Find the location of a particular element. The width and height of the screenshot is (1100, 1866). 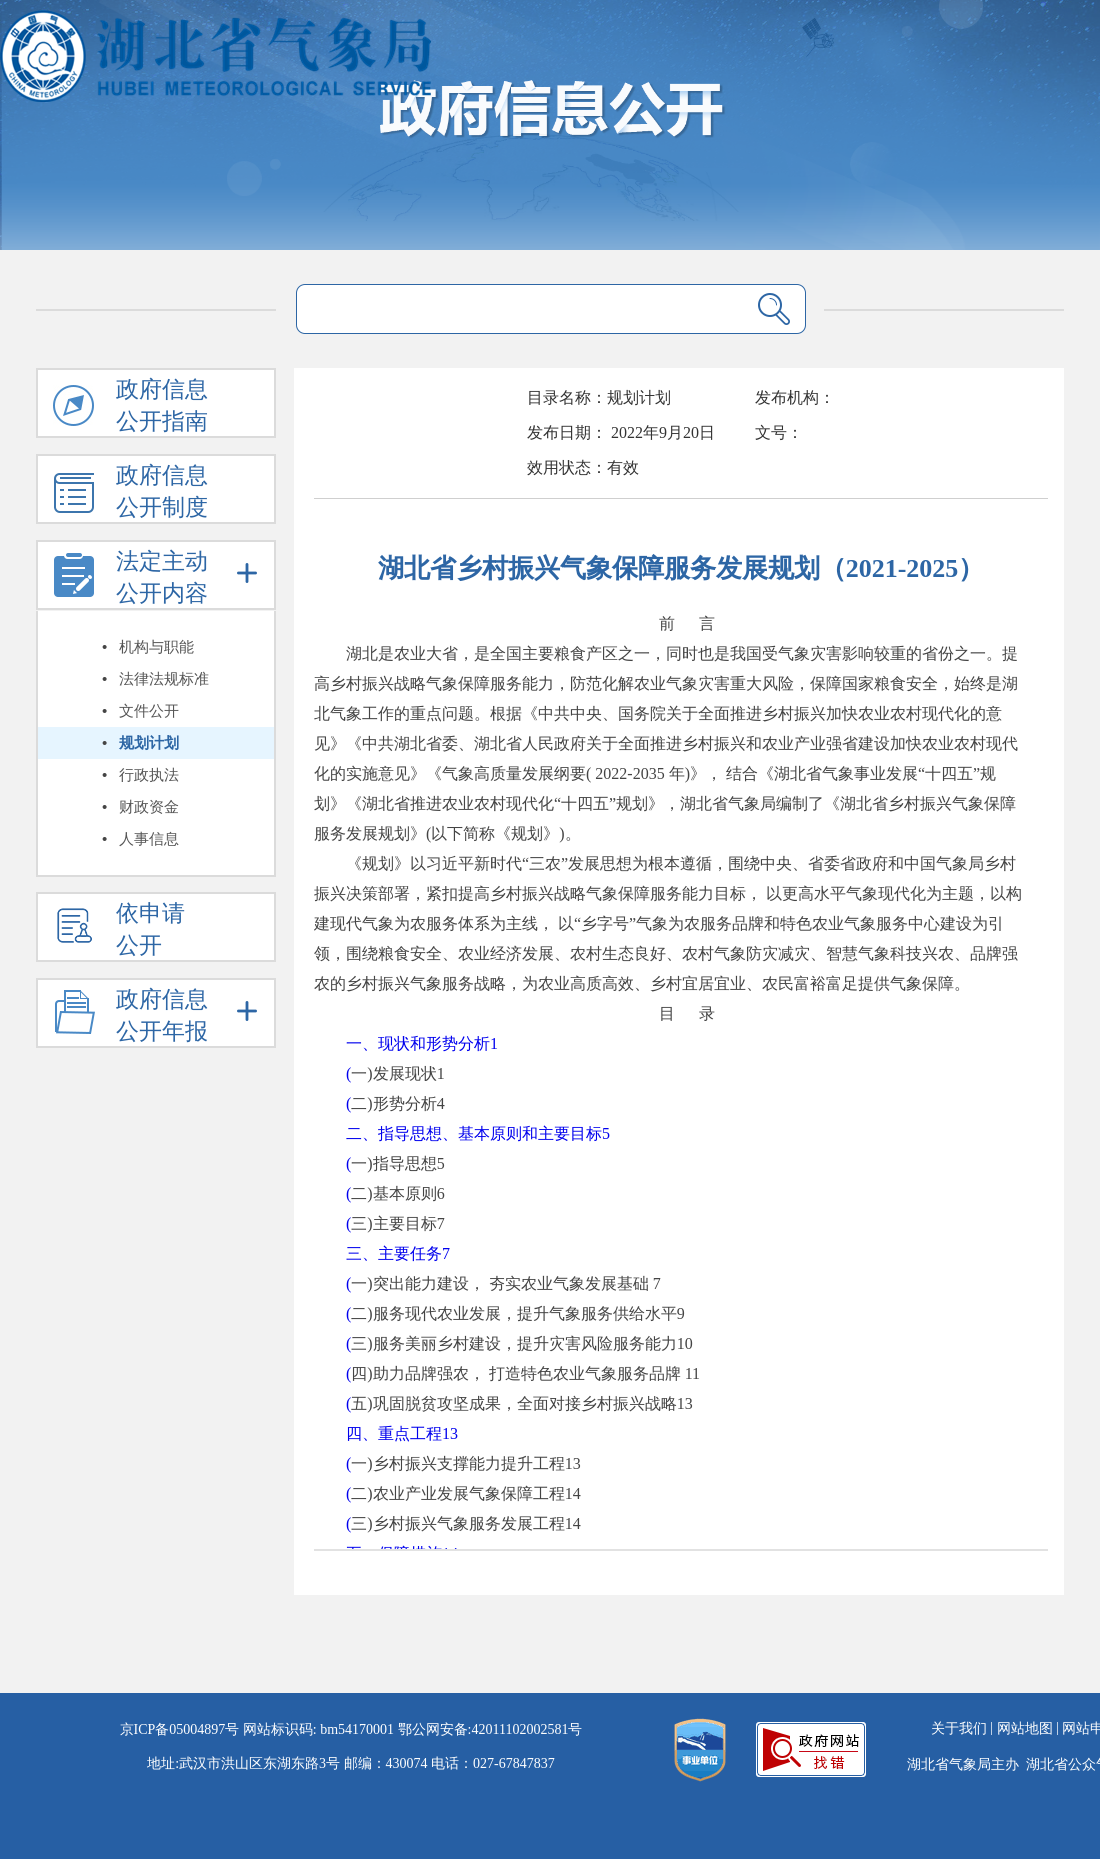

行政执法 is located at coordinates (149, 775).